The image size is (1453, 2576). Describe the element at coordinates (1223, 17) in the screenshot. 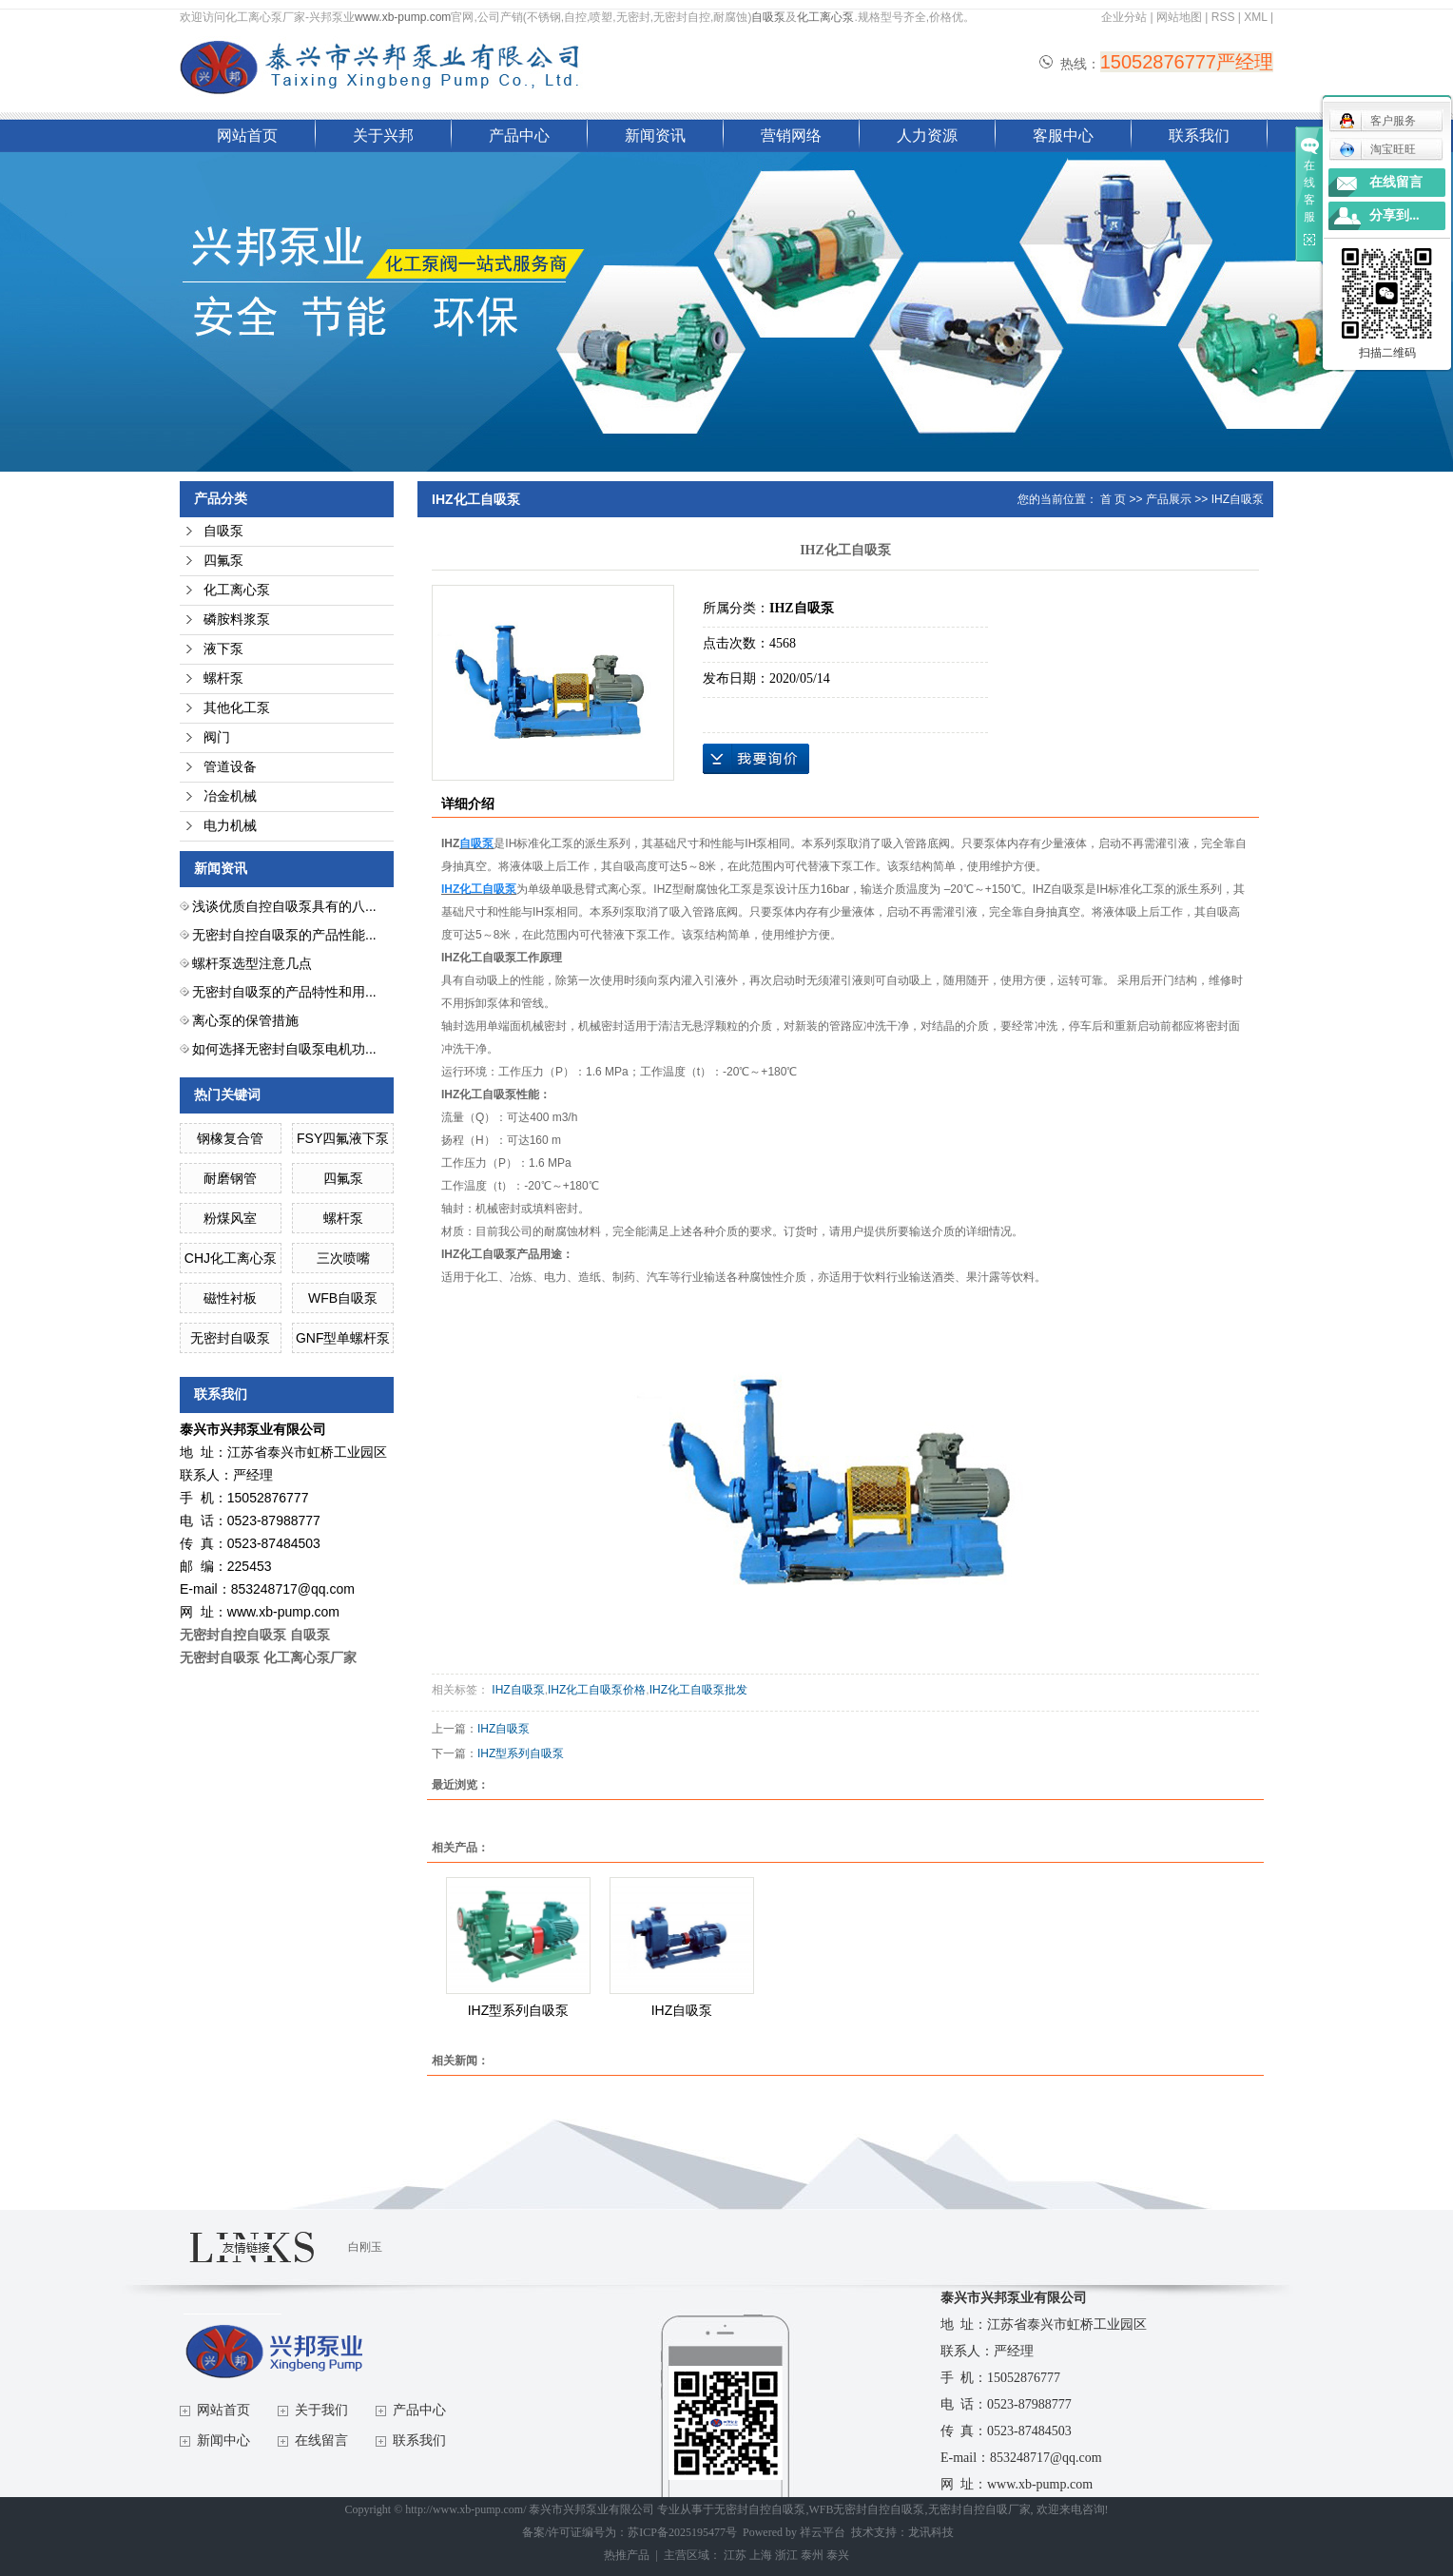

I see `RSS` at that location.